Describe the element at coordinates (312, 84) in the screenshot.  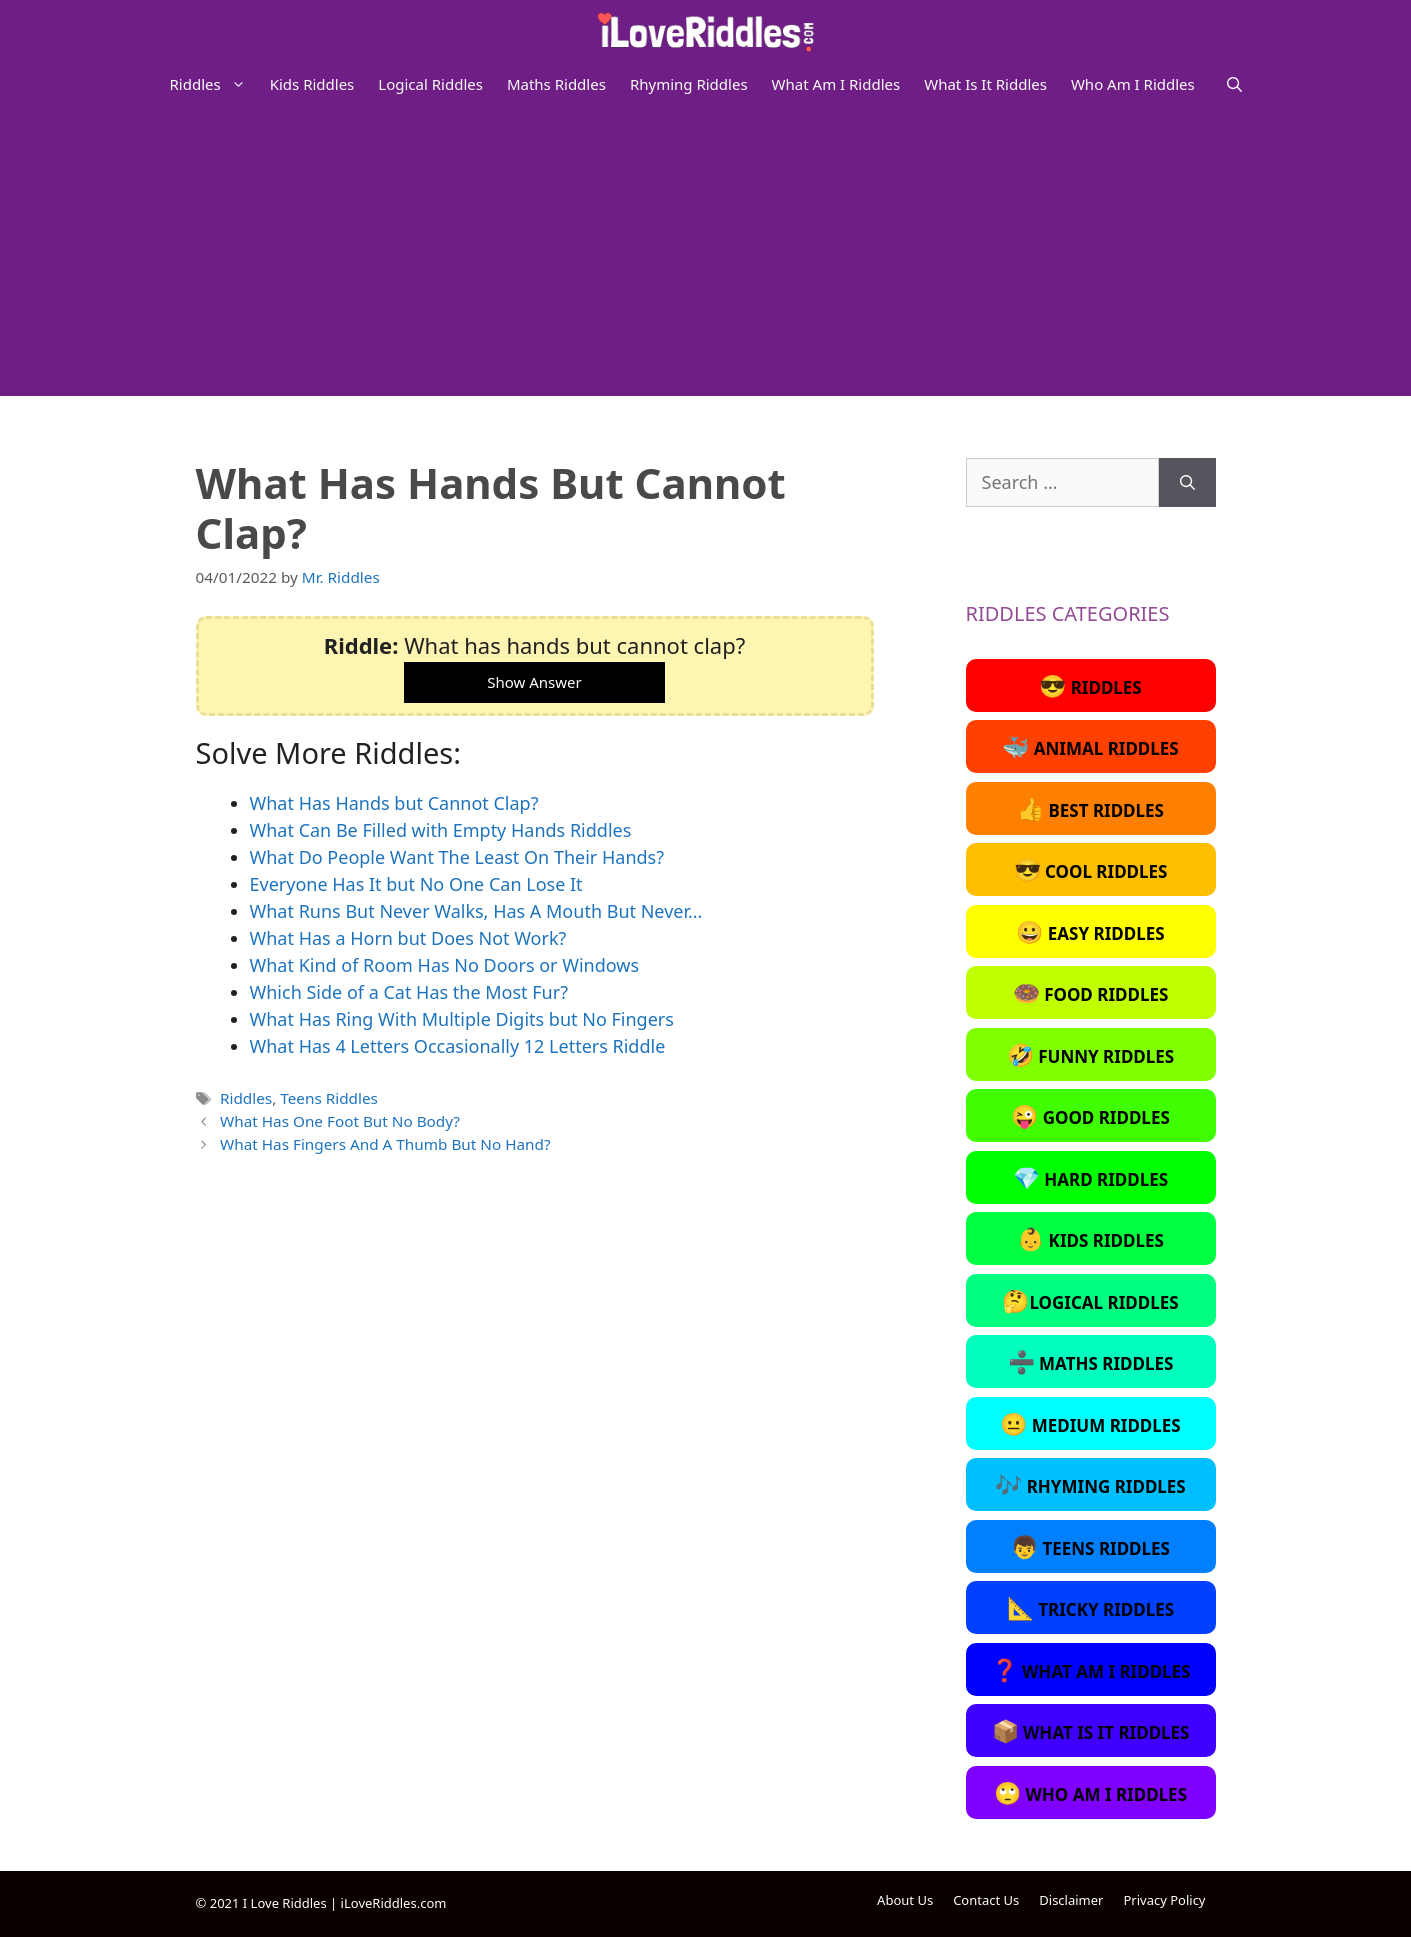
I see `Kids Riddles` at that location.